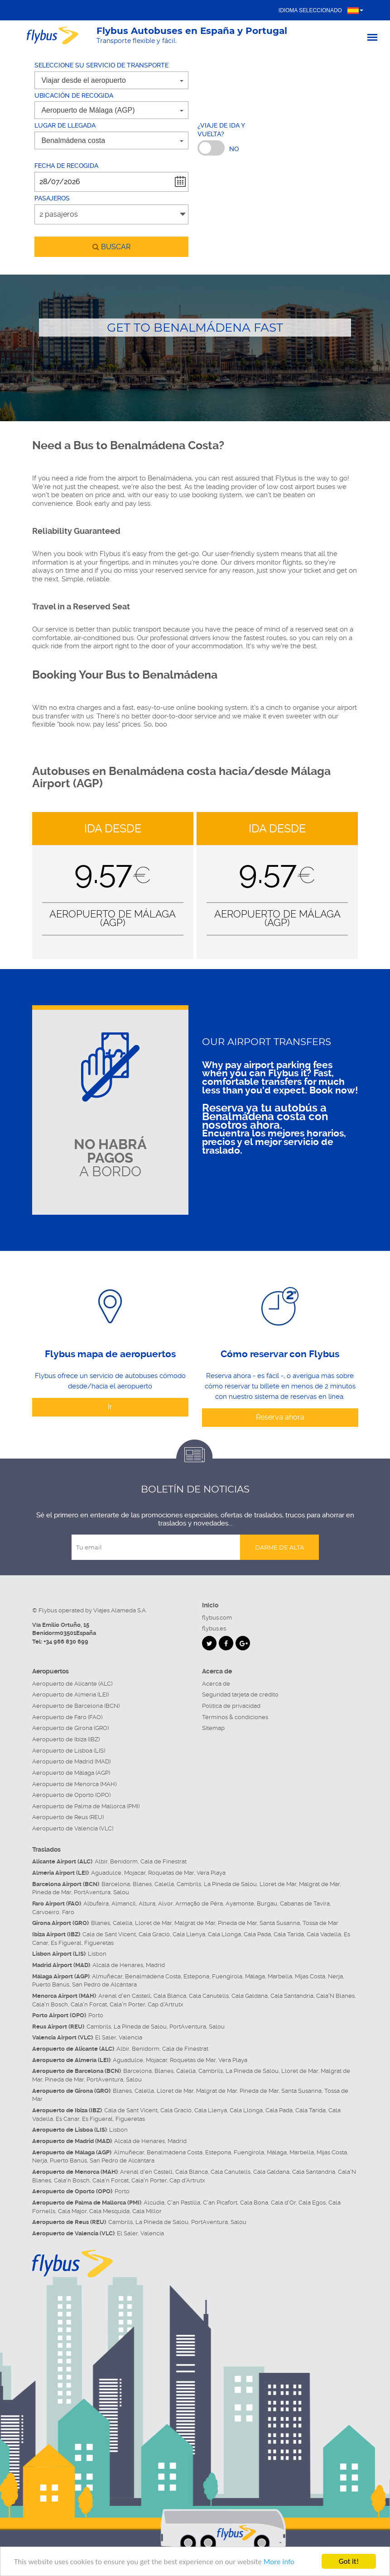 The image size is (390, 2576). I want to click on Cala Llenya, so click(189, 1934).